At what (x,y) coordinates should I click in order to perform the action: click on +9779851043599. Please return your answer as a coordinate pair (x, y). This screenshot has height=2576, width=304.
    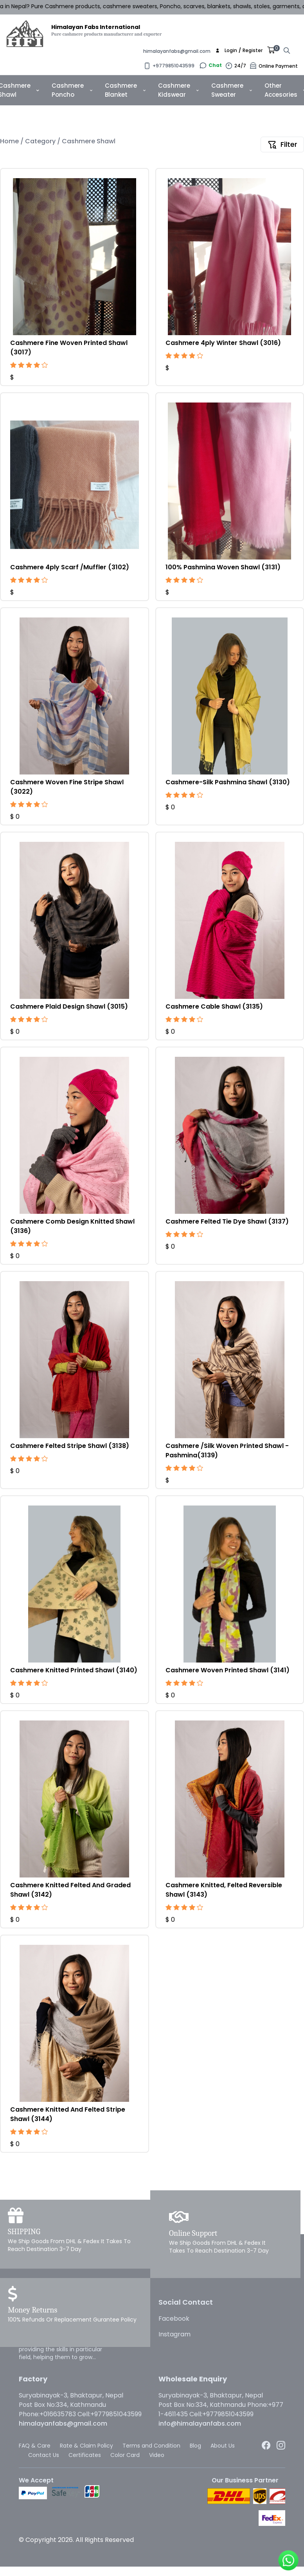
    Looking at the image, I should click on (173, 66).